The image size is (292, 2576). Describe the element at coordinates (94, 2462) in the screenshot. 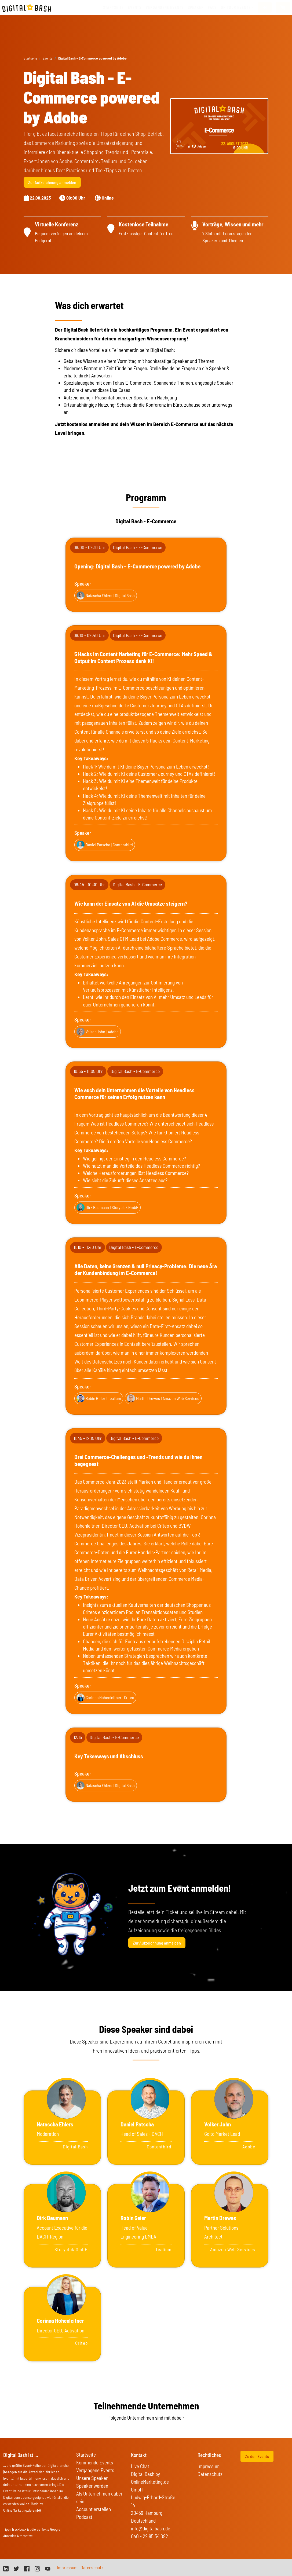

I see `Kommende Events` at that location.